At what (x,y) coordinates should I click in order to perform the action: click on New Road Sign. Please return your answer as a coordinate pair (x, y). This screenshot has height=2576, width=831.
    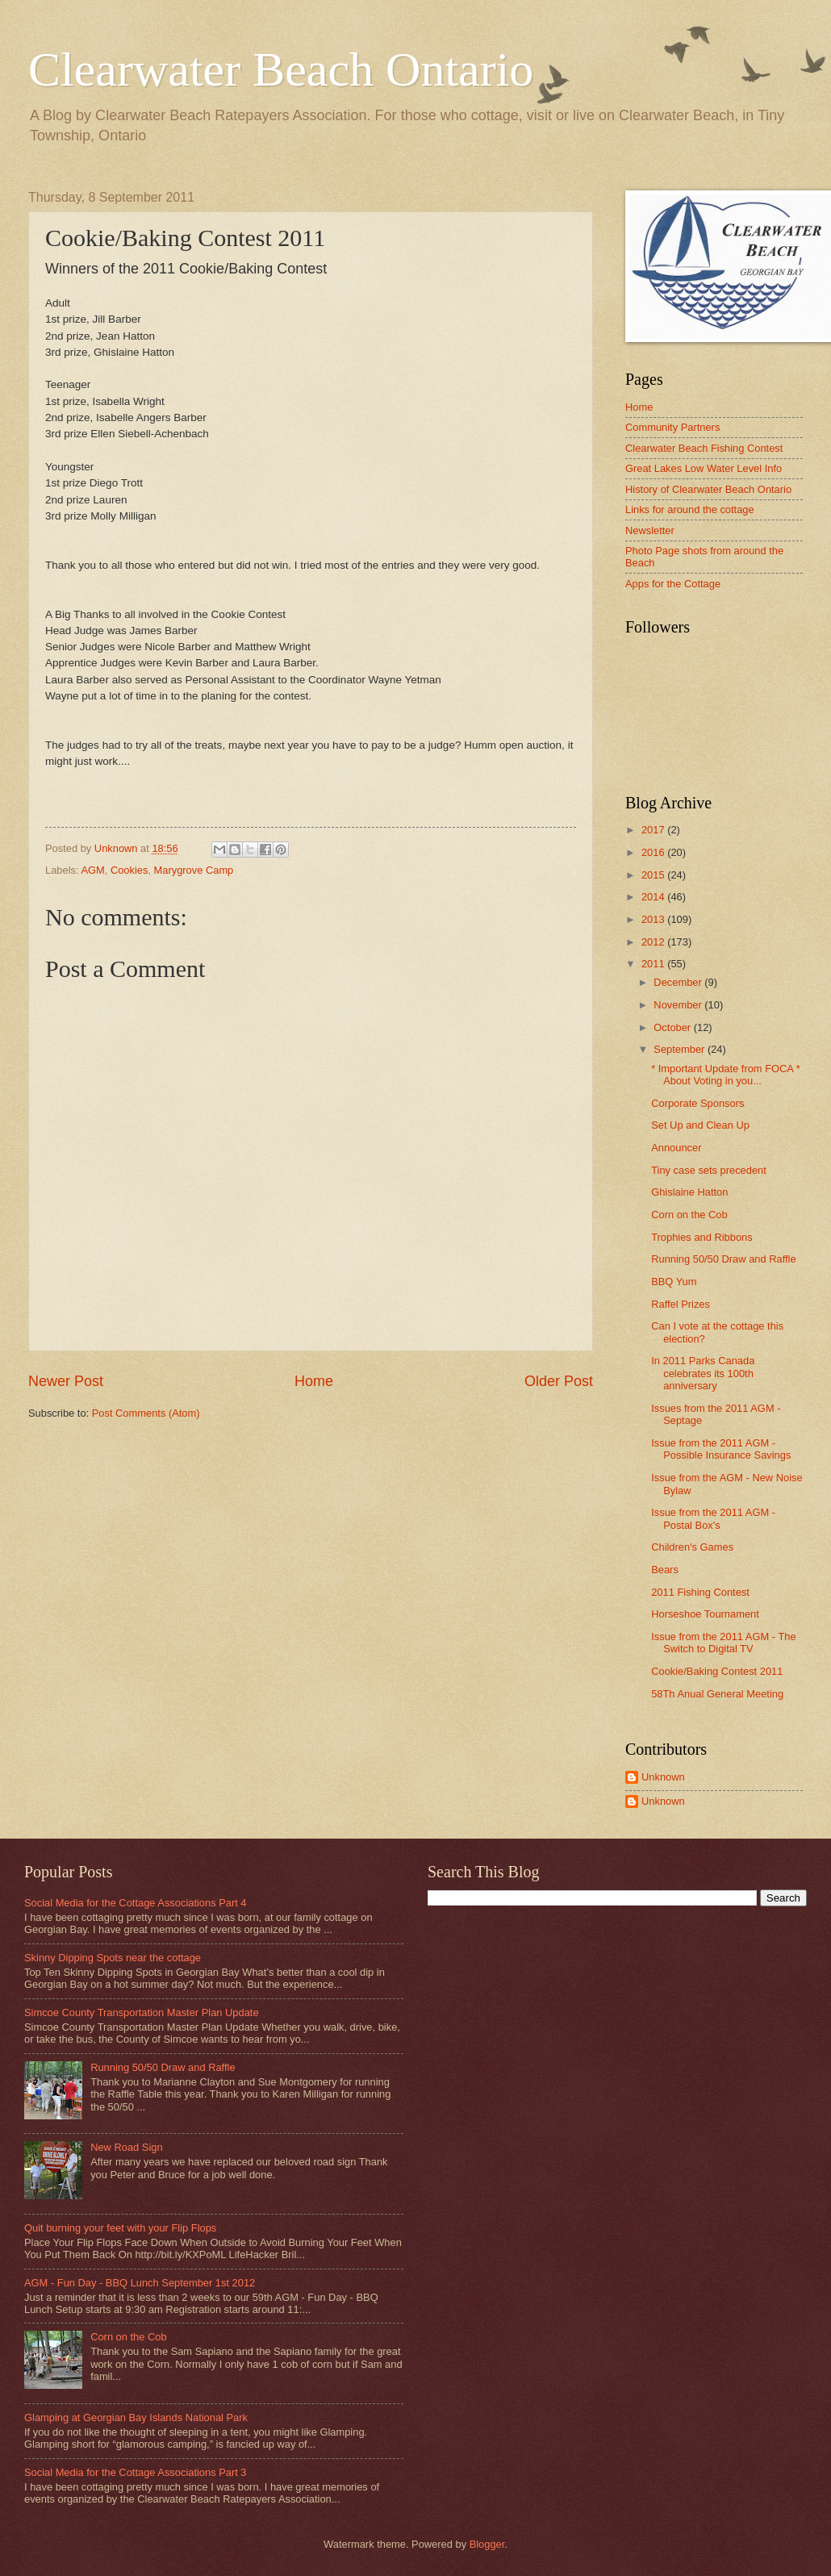
    Looking at the image, I should click on (126, 2147).